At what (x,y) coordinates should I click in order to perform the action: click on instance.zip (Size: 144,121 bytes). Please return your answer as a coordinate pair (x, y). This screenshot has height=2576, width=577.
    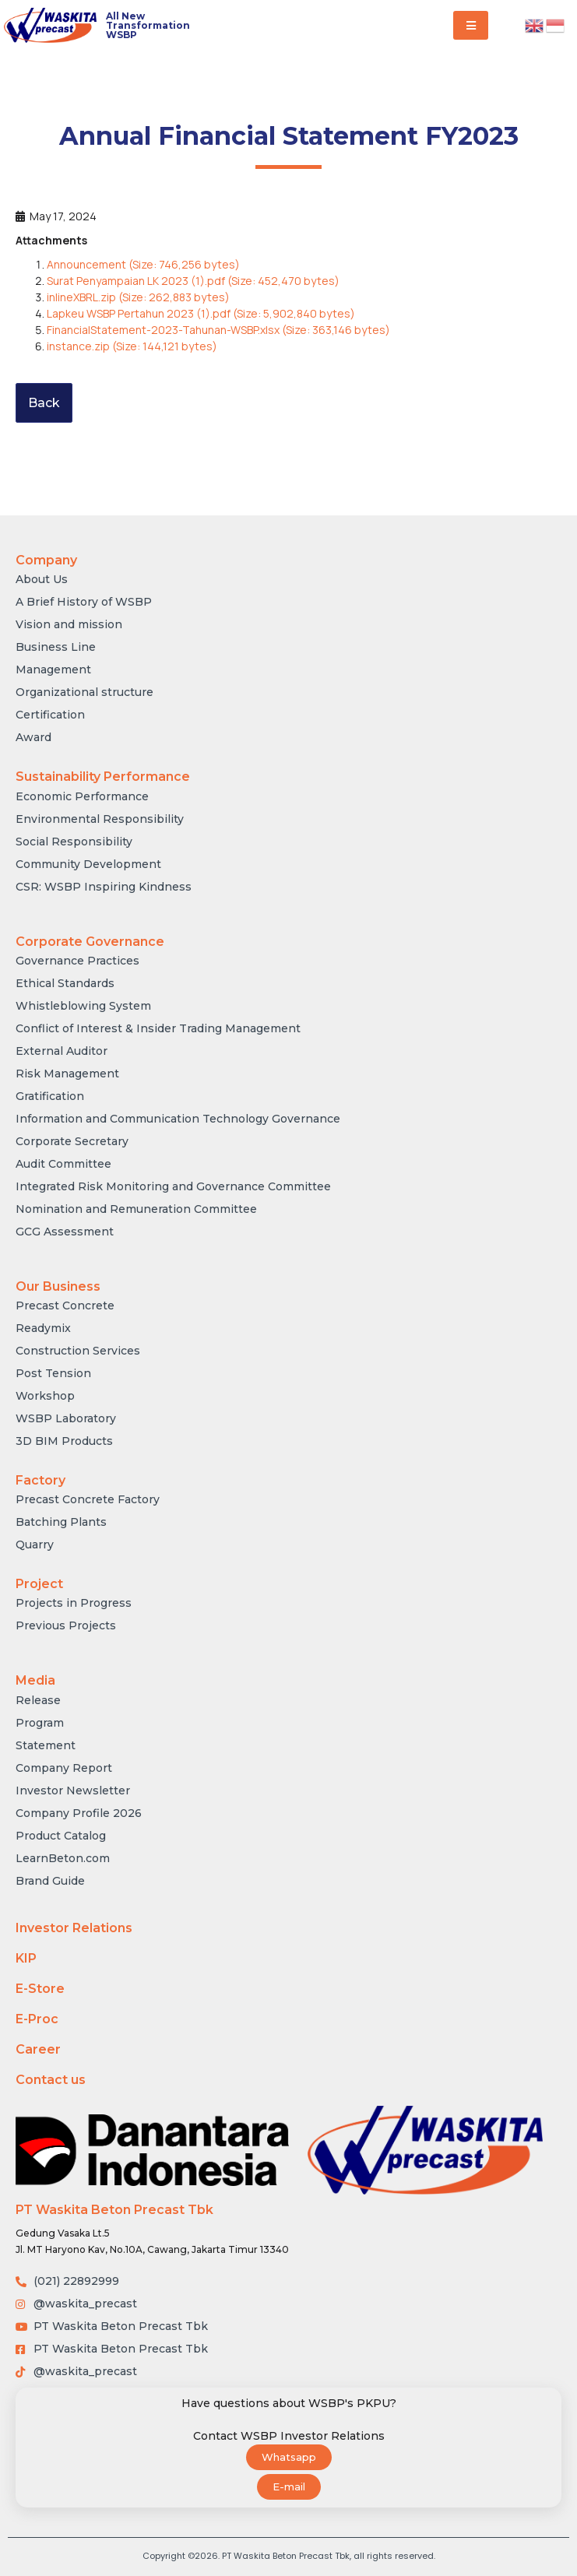
    Looking at the image, I should click on (132, 346).